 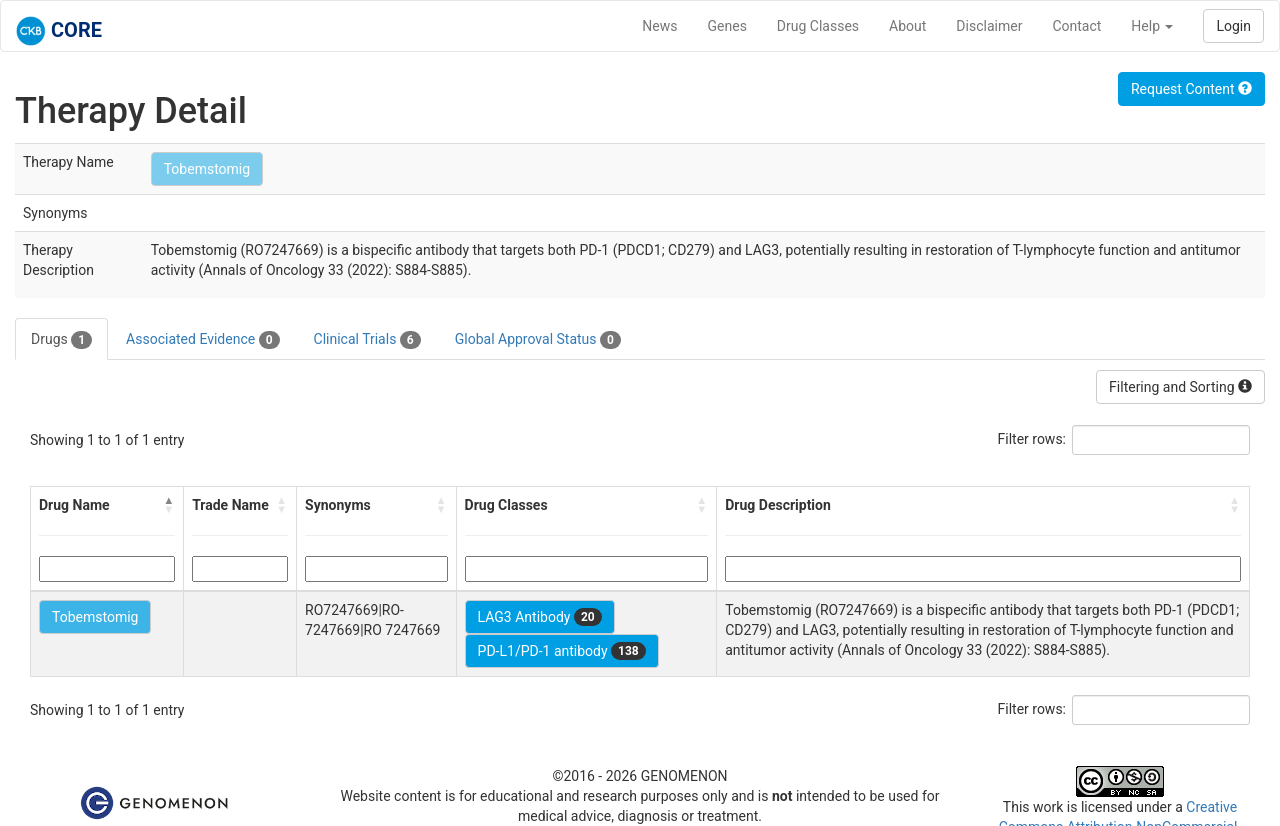 I want to click on Drugs [tab], so click(x=61, y=340).